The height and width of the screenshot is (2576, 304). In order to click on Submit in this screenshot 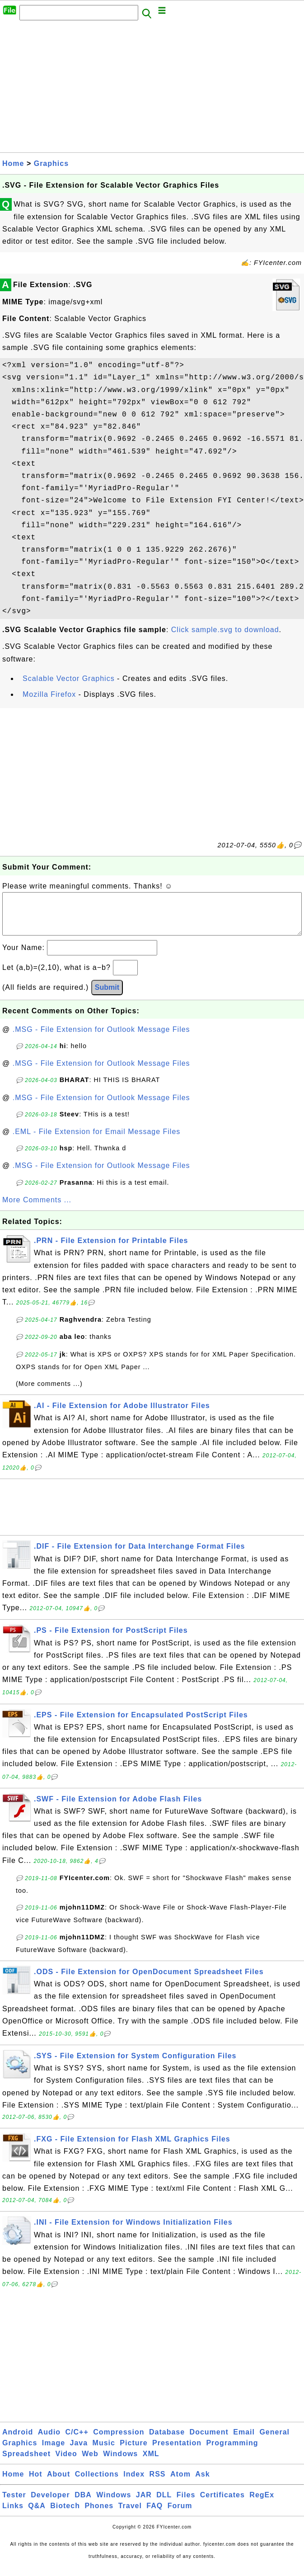, I will do `click(107, 996)`.